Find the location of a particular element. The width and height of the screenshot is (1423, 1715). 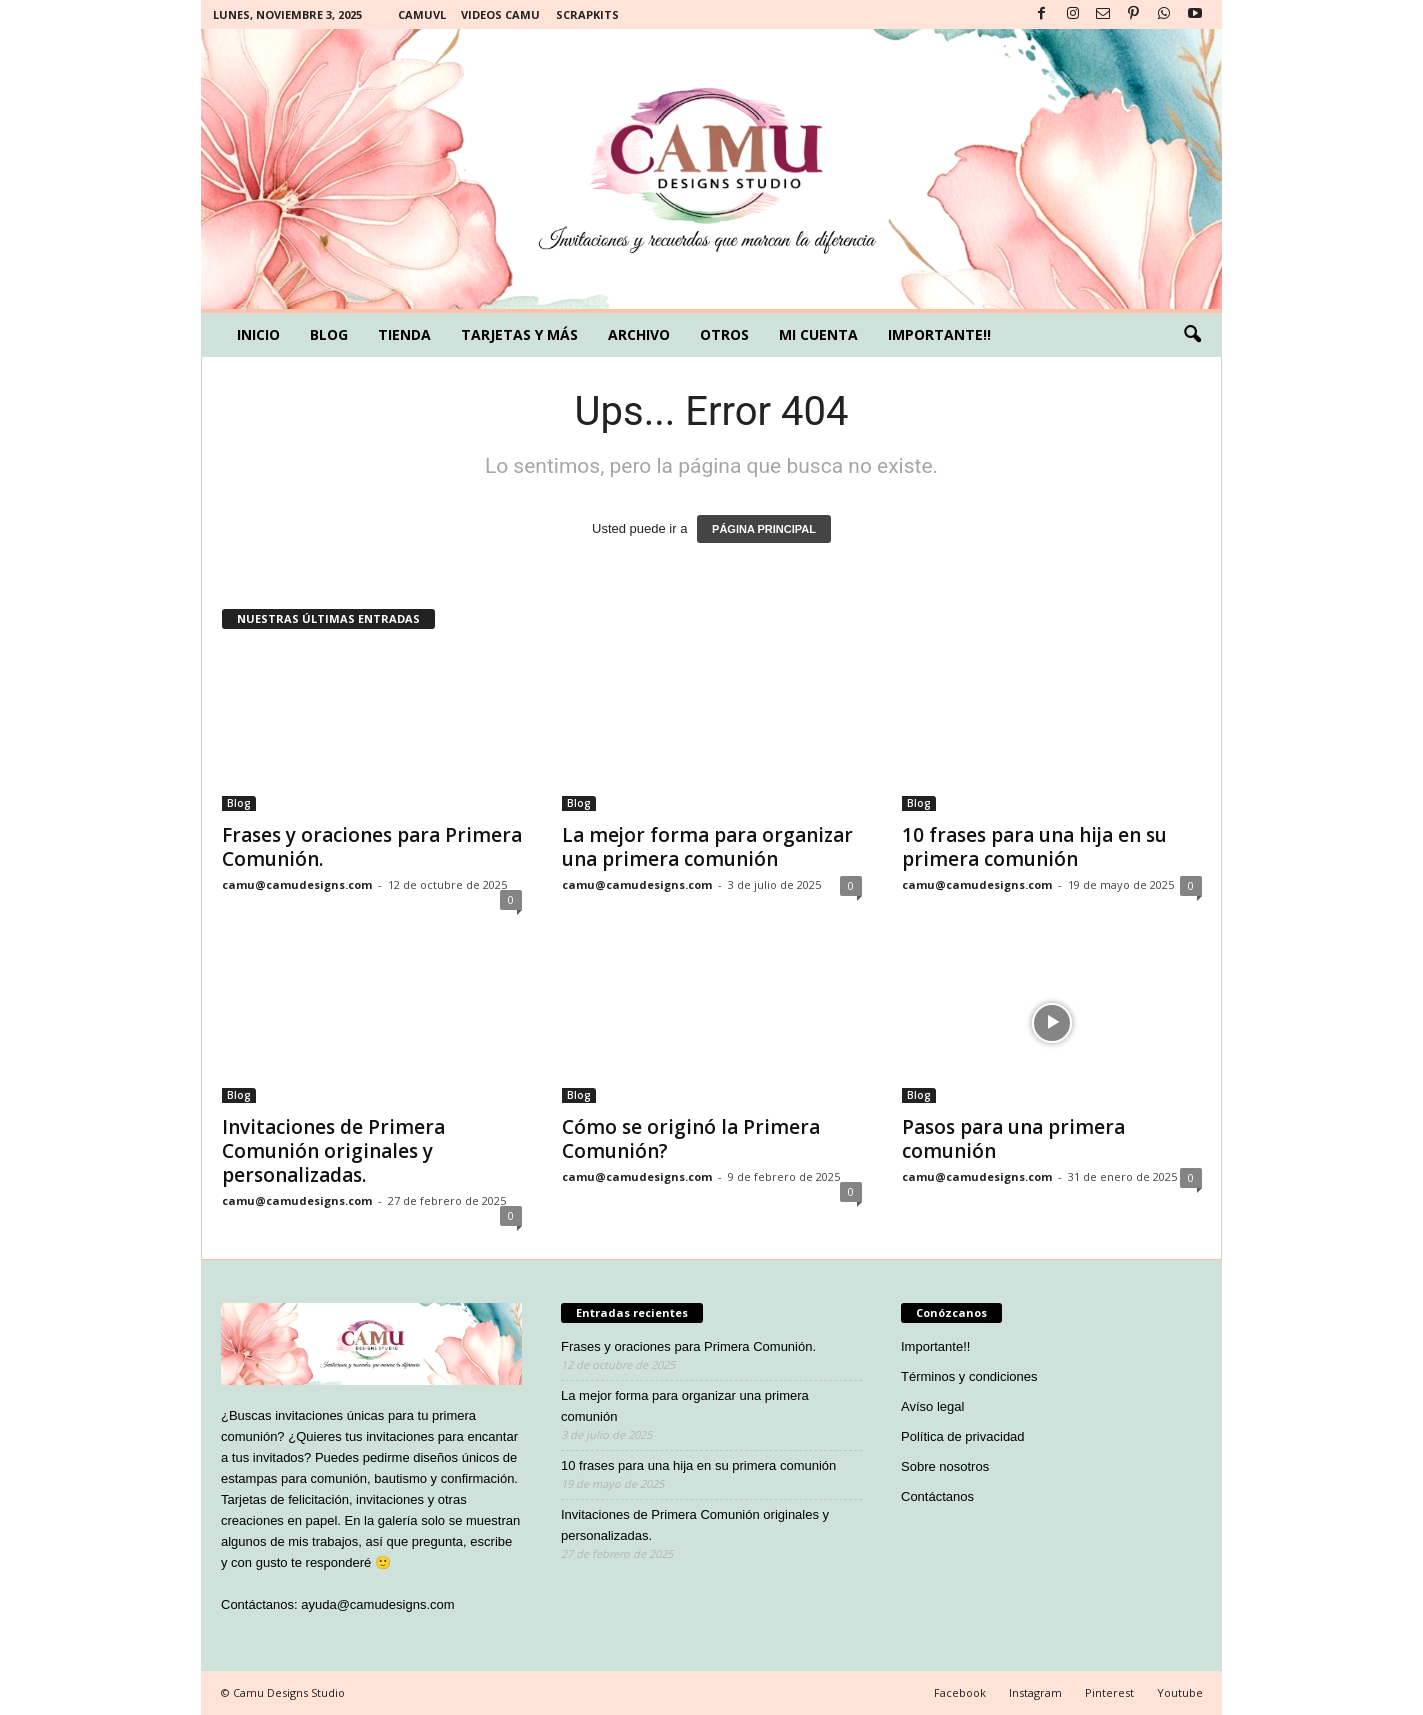

Pinterest is located at coordinates (1109, 1692).